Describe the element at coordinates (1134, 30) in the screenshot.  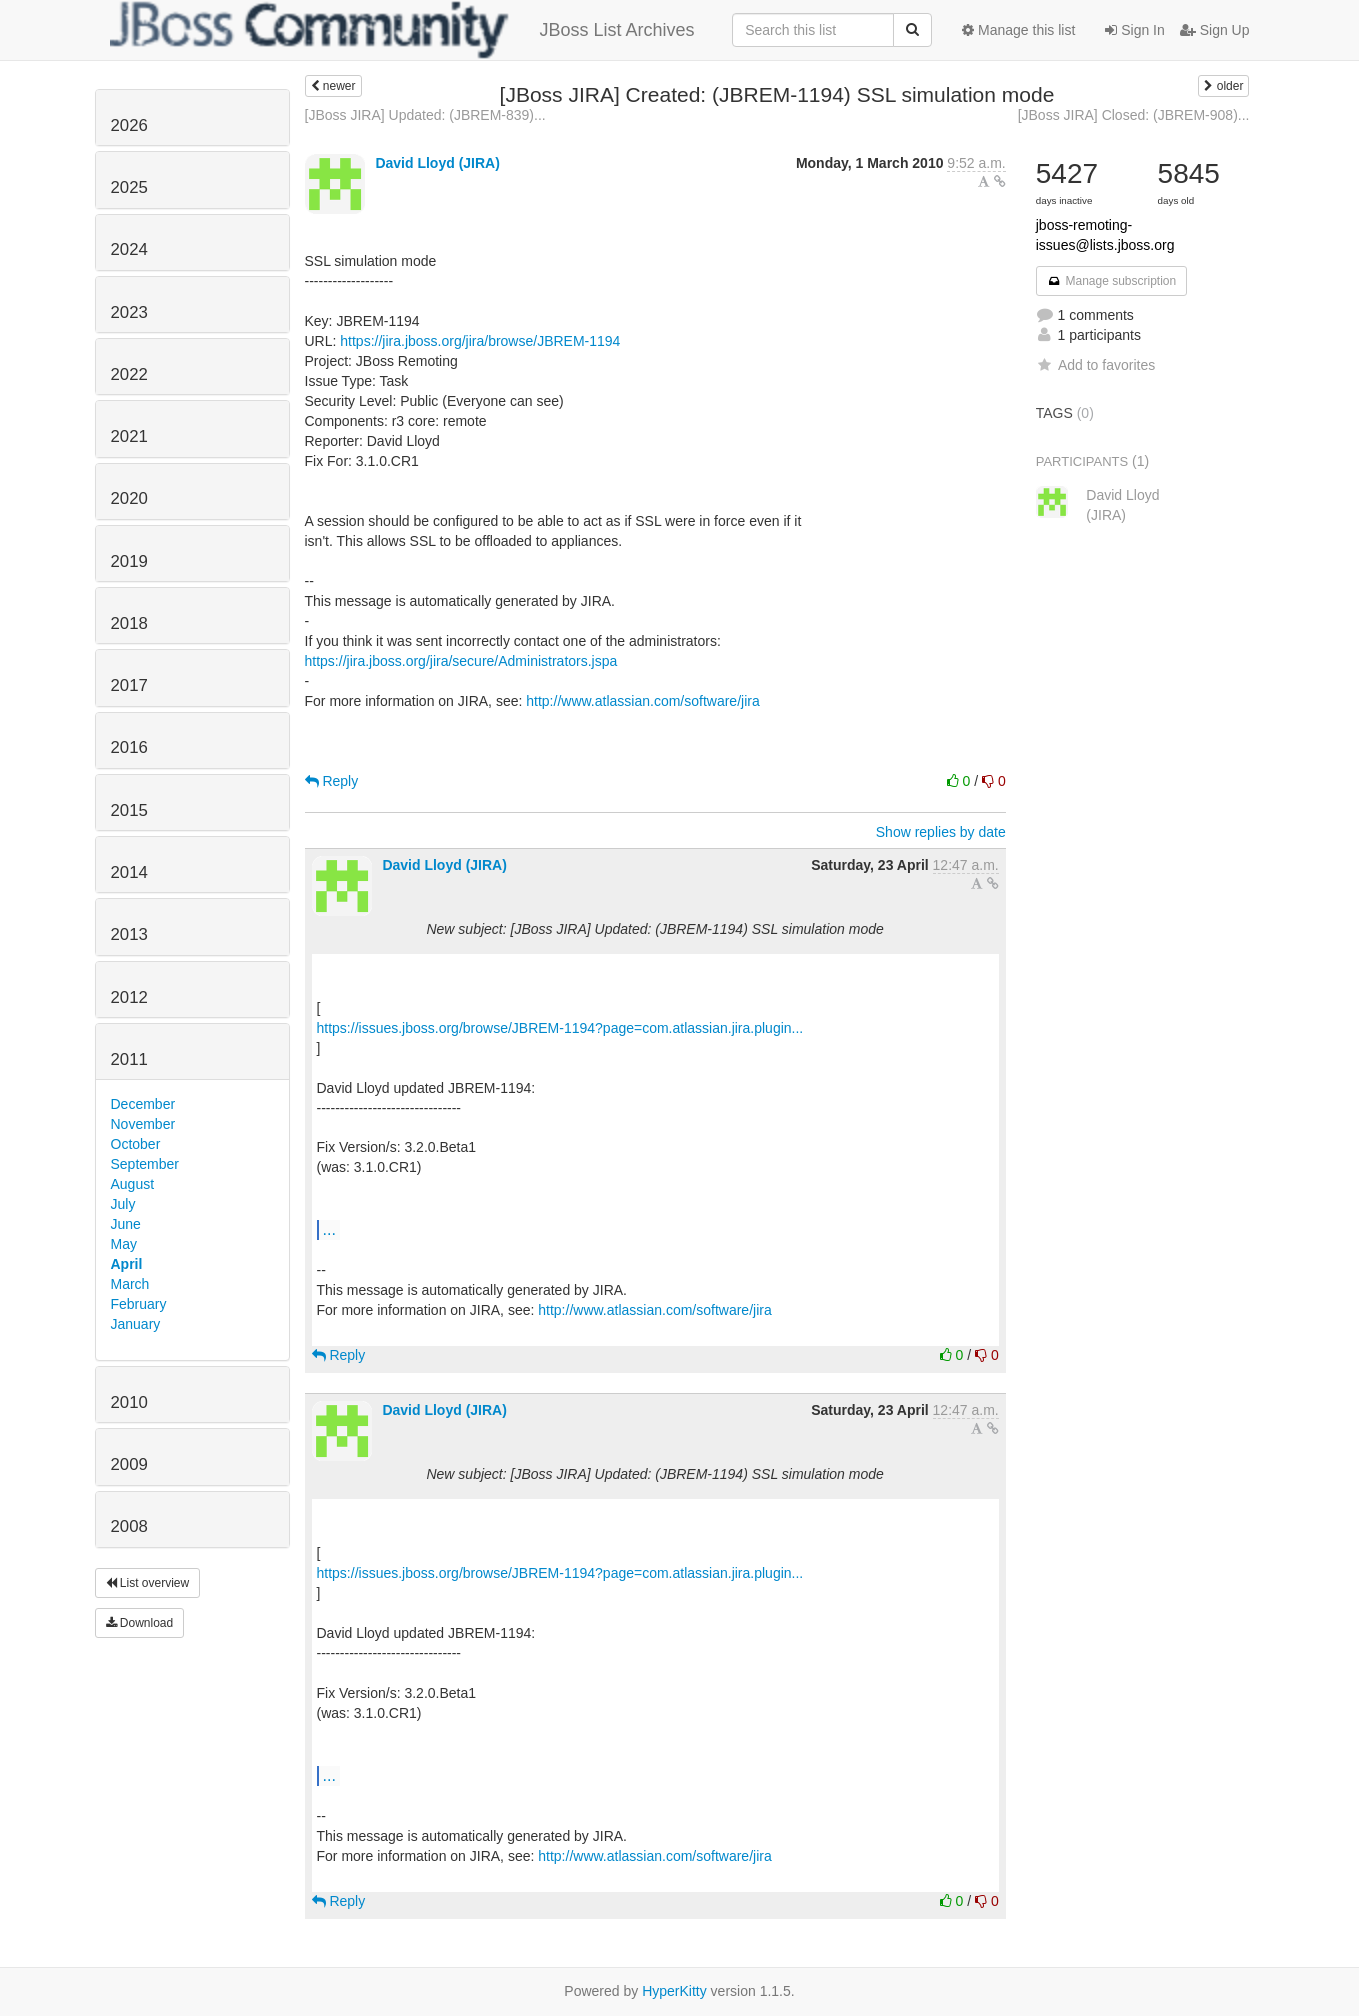
I see `Sign In` at that location.